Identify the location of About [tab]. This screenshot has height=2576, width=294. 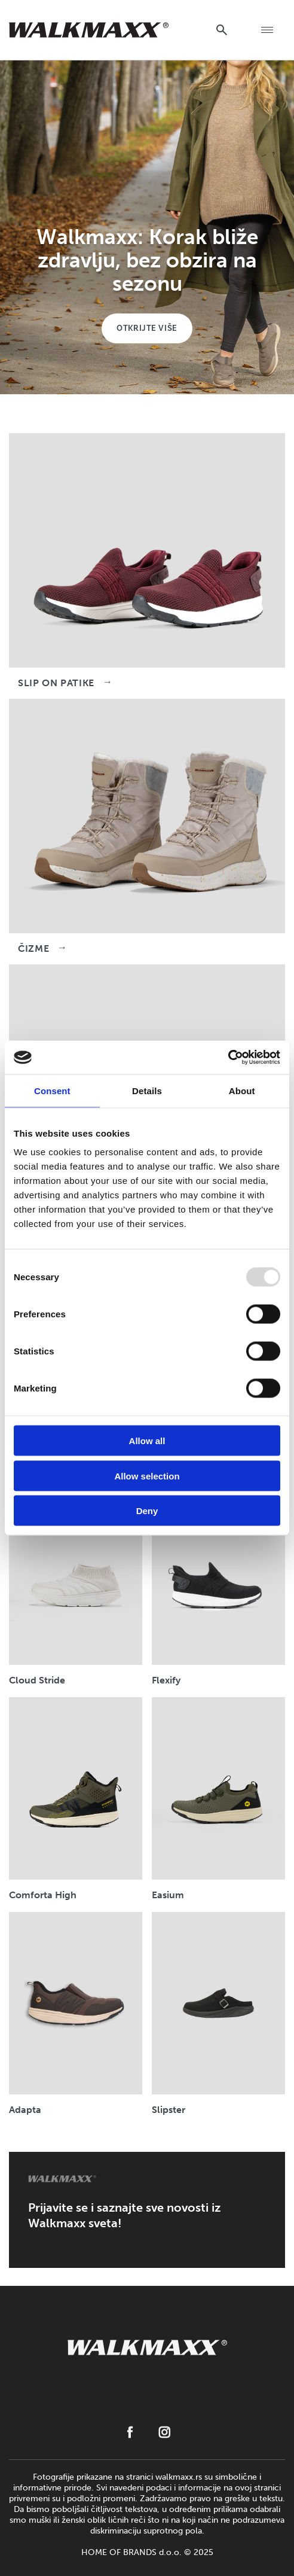
(242, 1090).